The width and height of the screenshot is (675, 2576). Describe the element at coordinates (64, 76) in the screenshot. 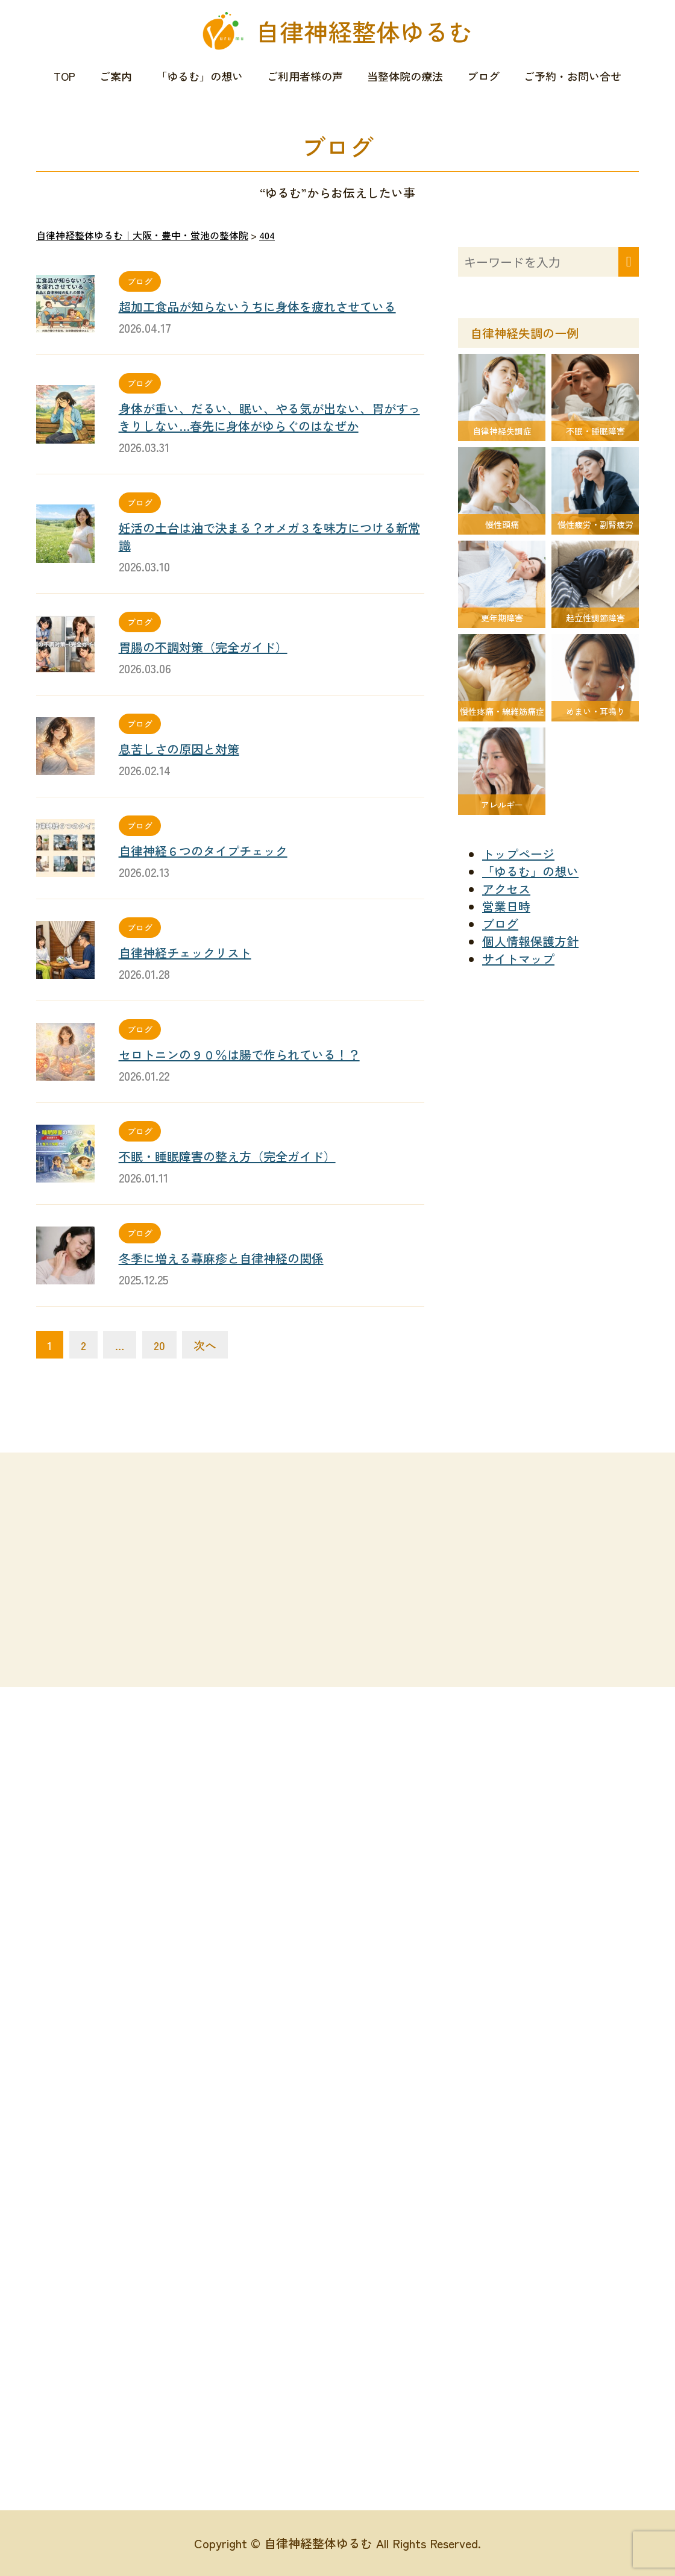

I see `TOP` at that location.